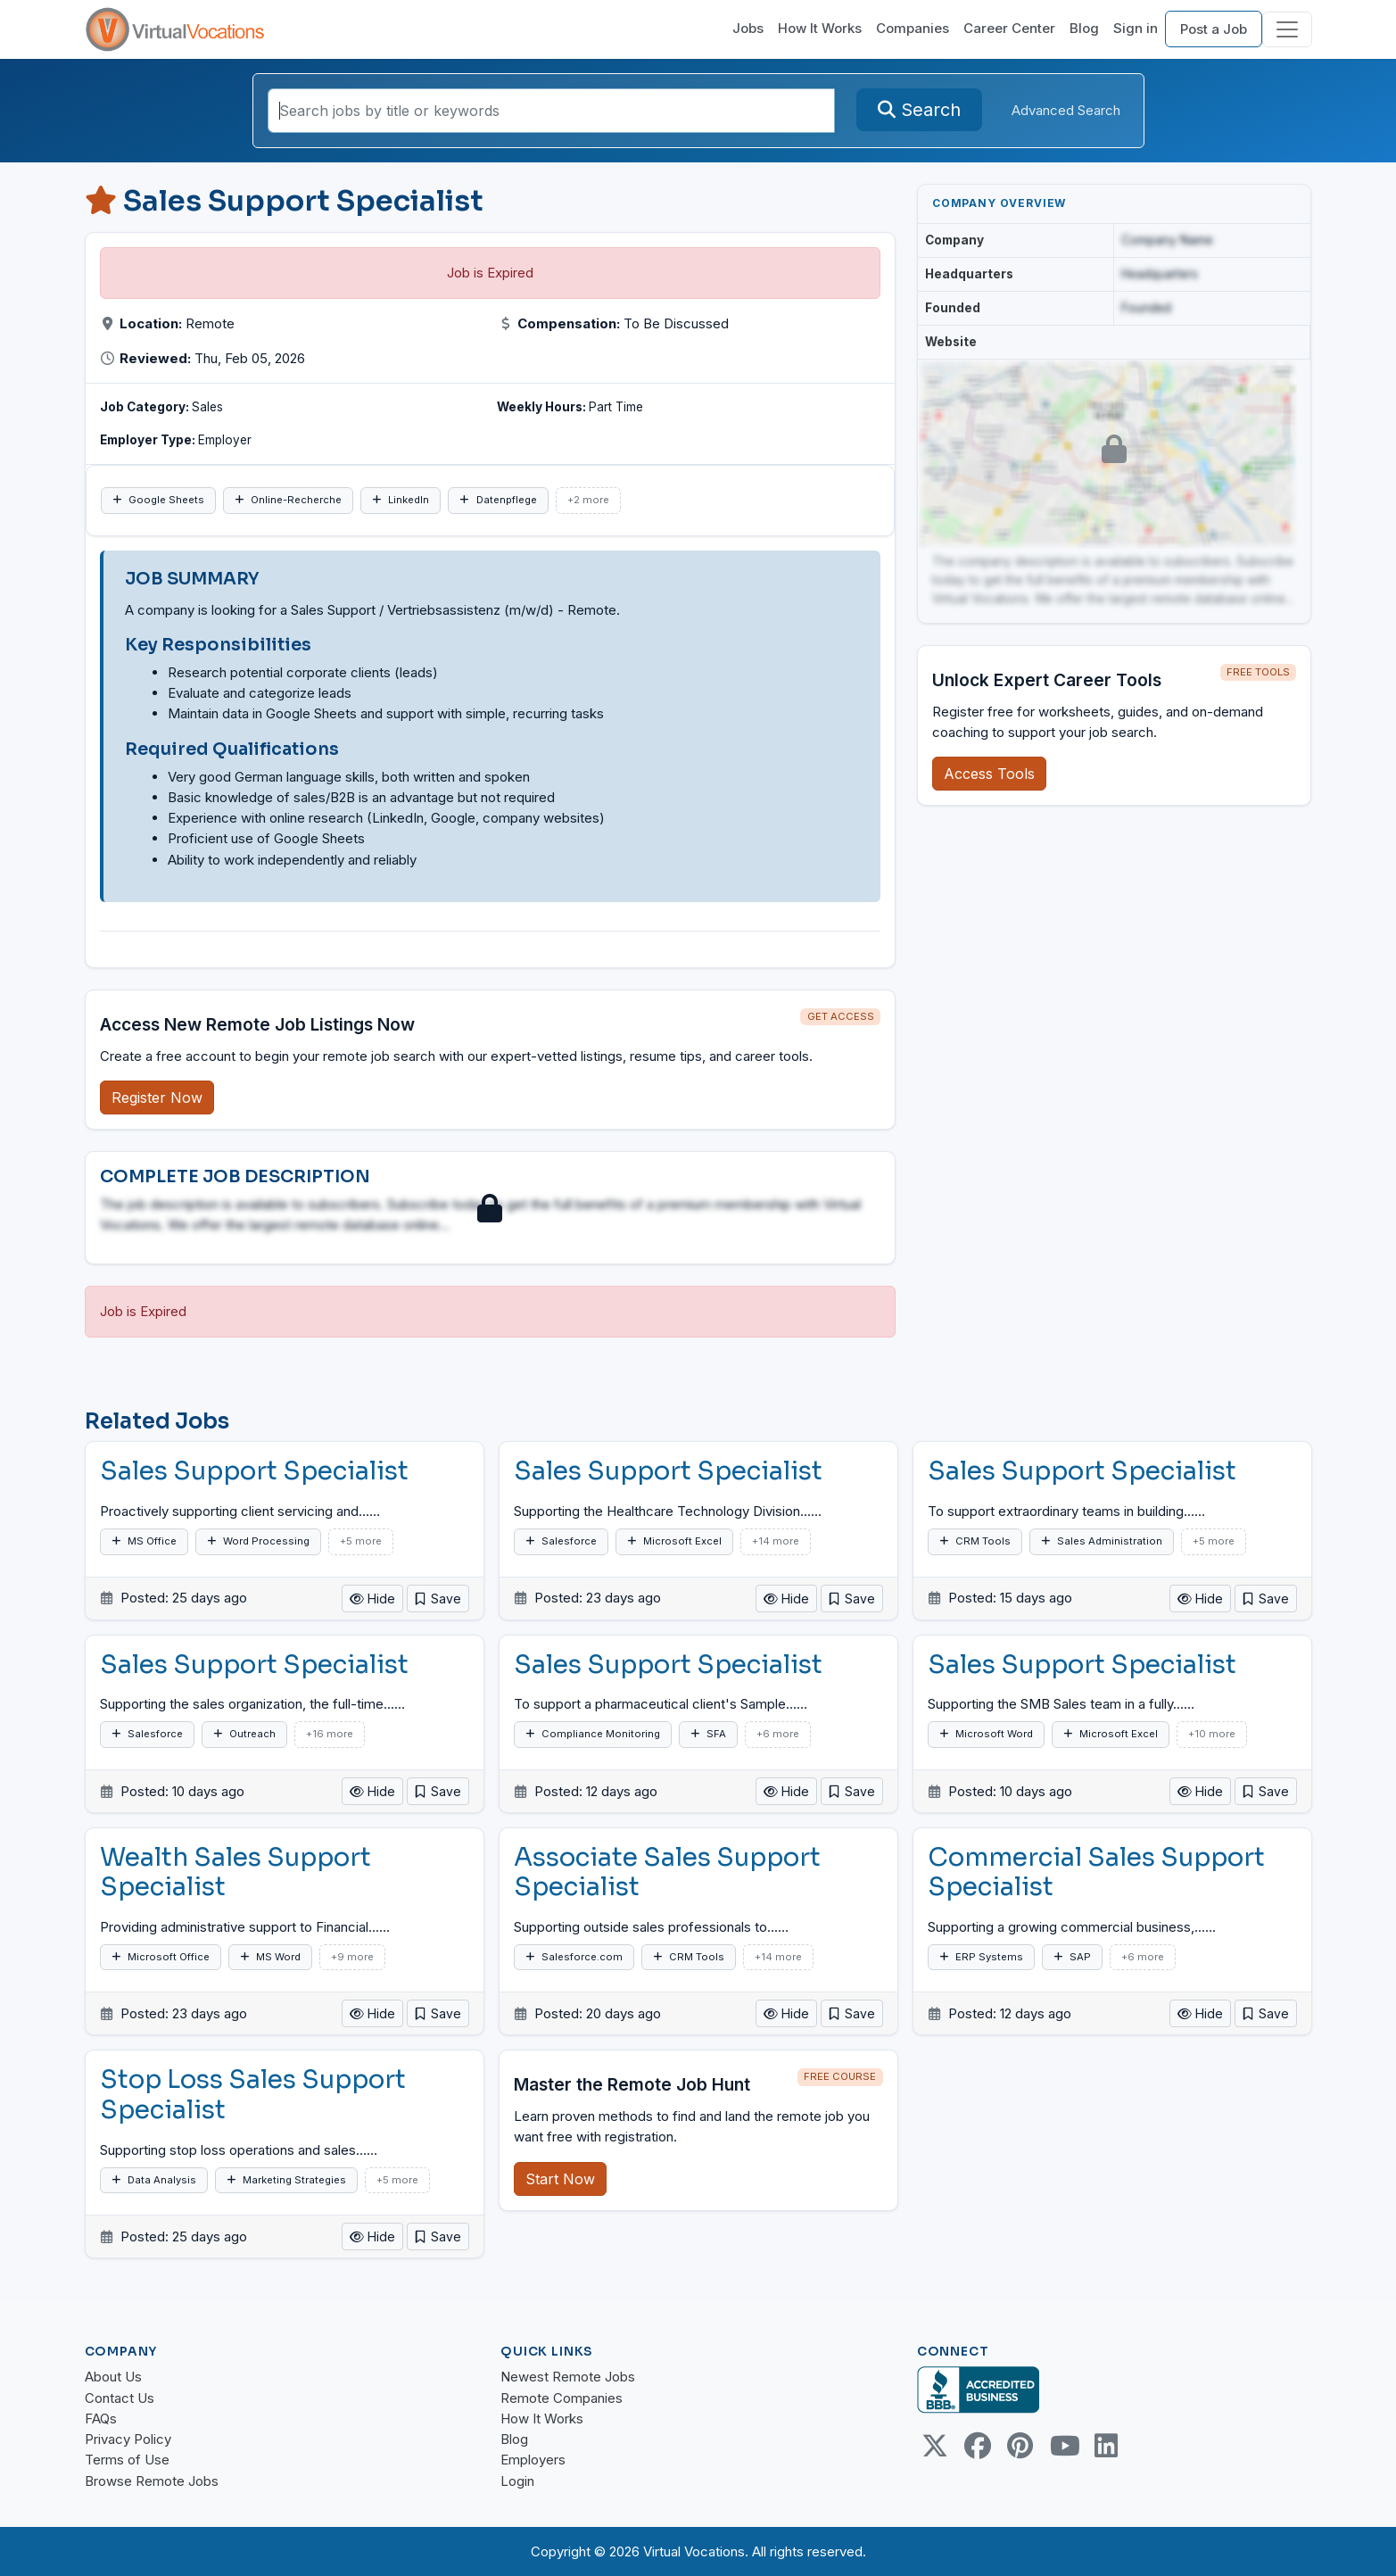 Image resolution: width=1396 pixels, height=2576 pixels. What do you see at coordinates (561, 2398) in the screenshot?
I see `Remote Companies` at bounding box center [561, 2398].